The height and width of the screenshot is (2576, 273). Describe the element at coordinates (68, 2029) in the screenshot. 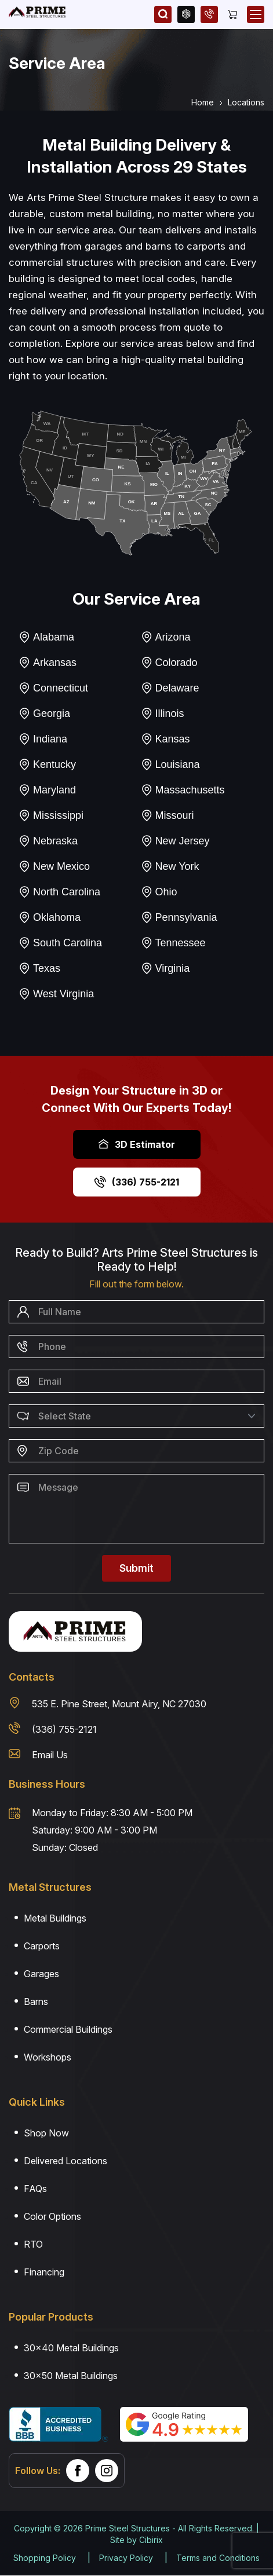

I see `Commercial Buildings` at that location.